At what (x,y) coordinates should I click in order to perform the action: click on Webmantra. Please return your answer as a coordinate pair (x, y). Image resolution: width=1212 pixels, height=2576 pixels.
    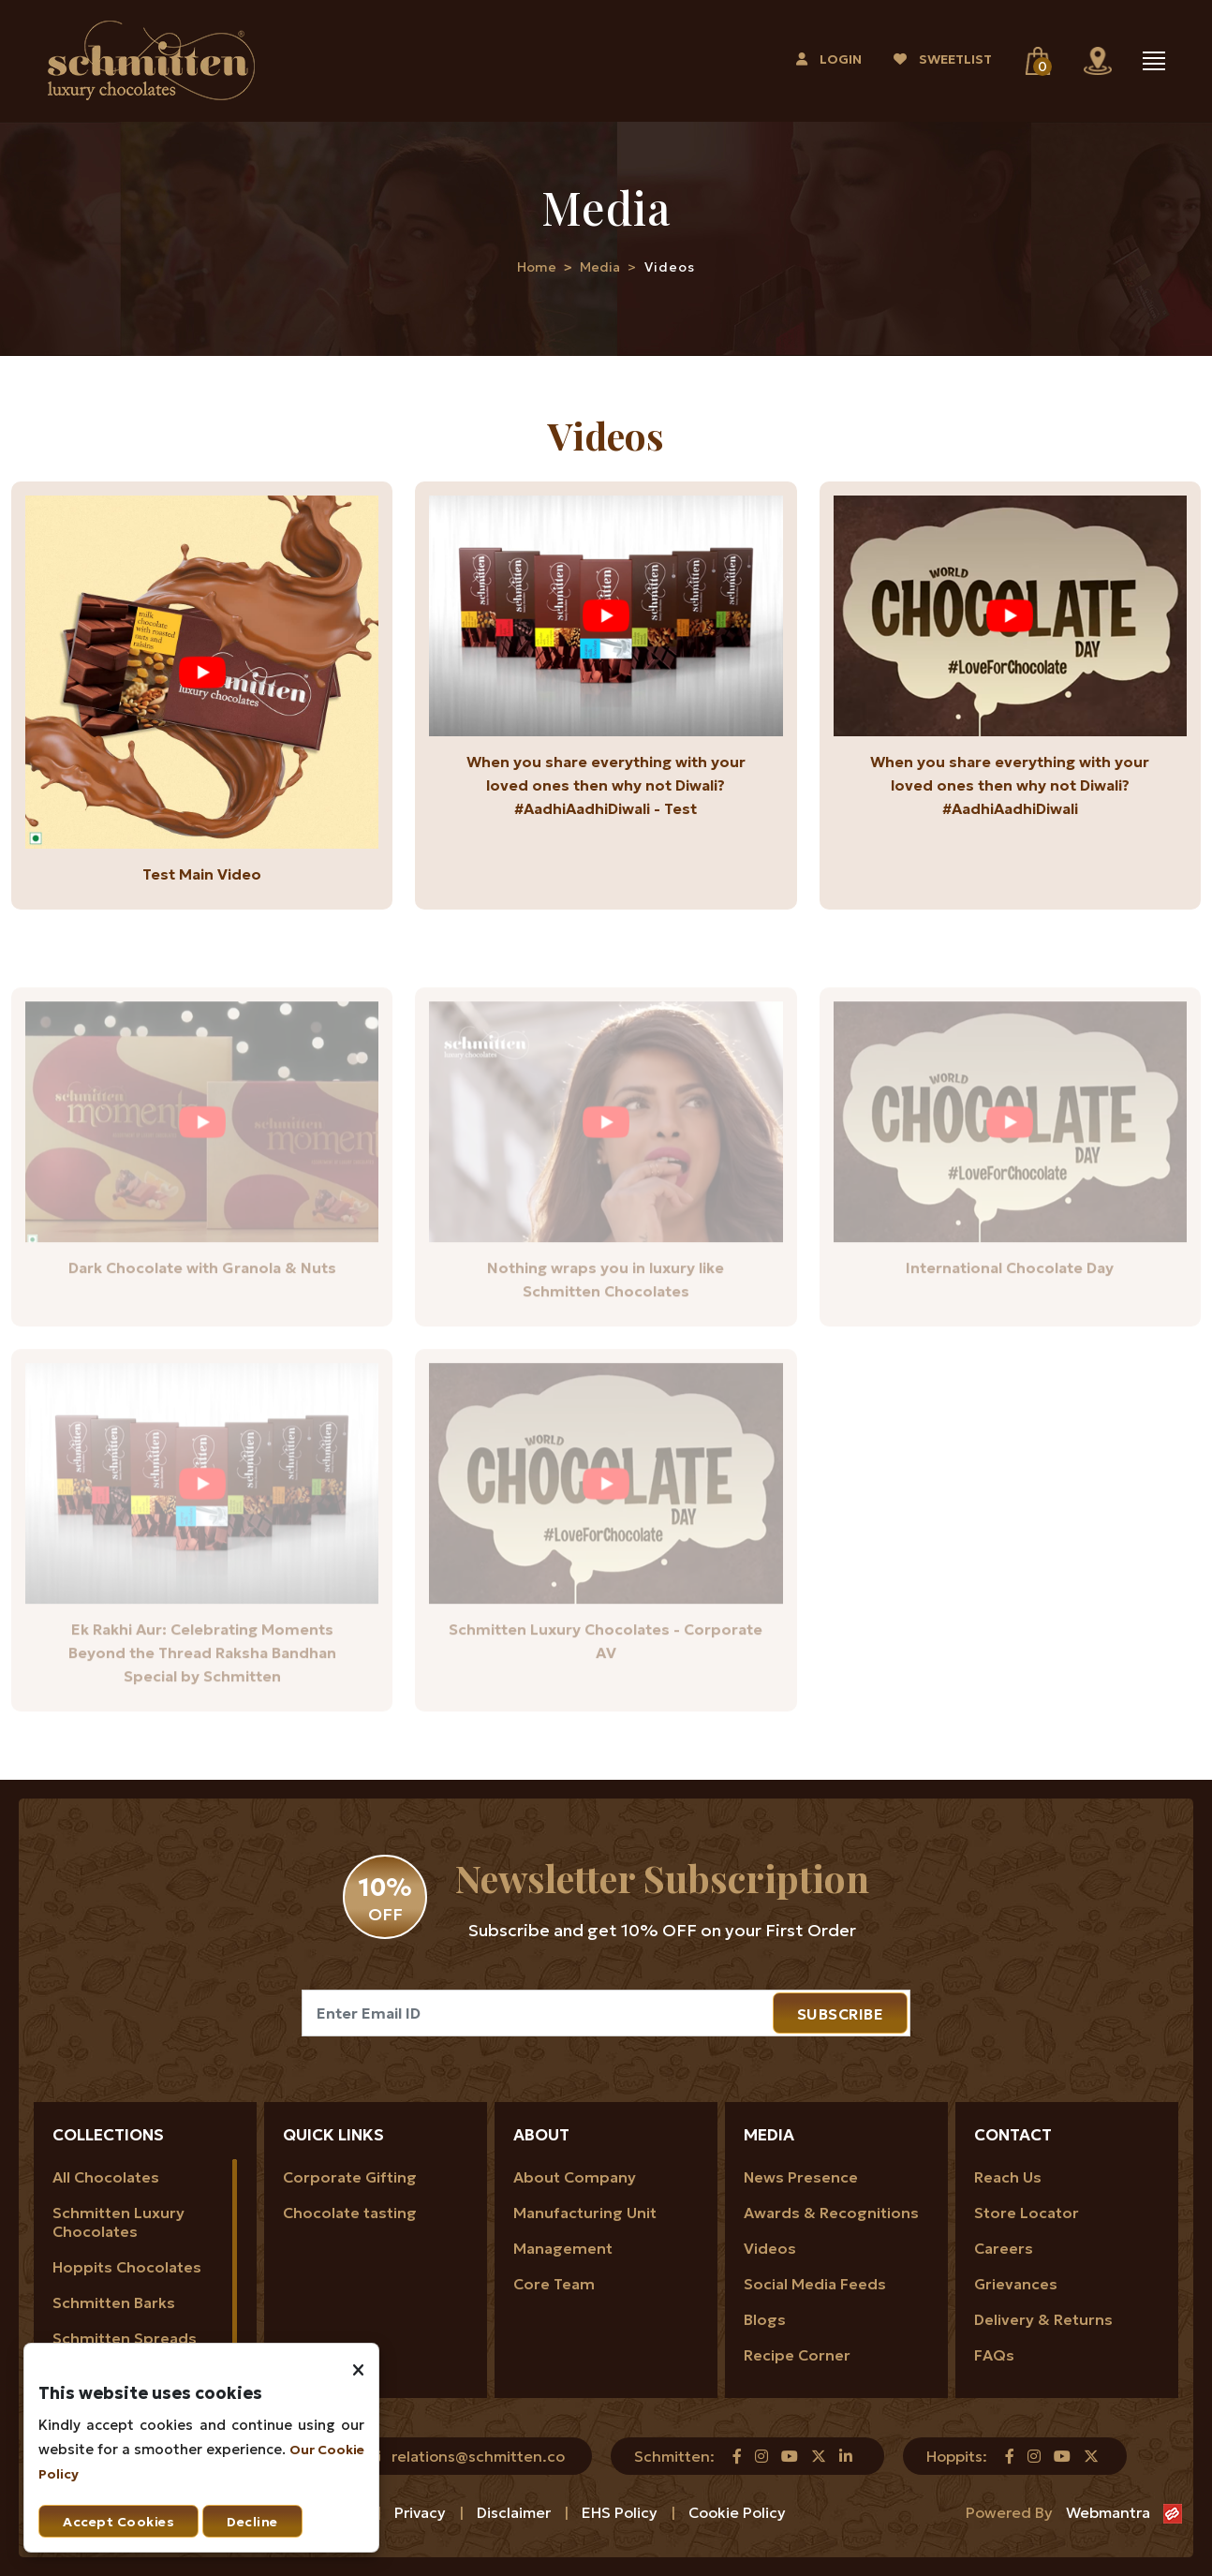
    Looking at the image, I should click on (1108, 2512).